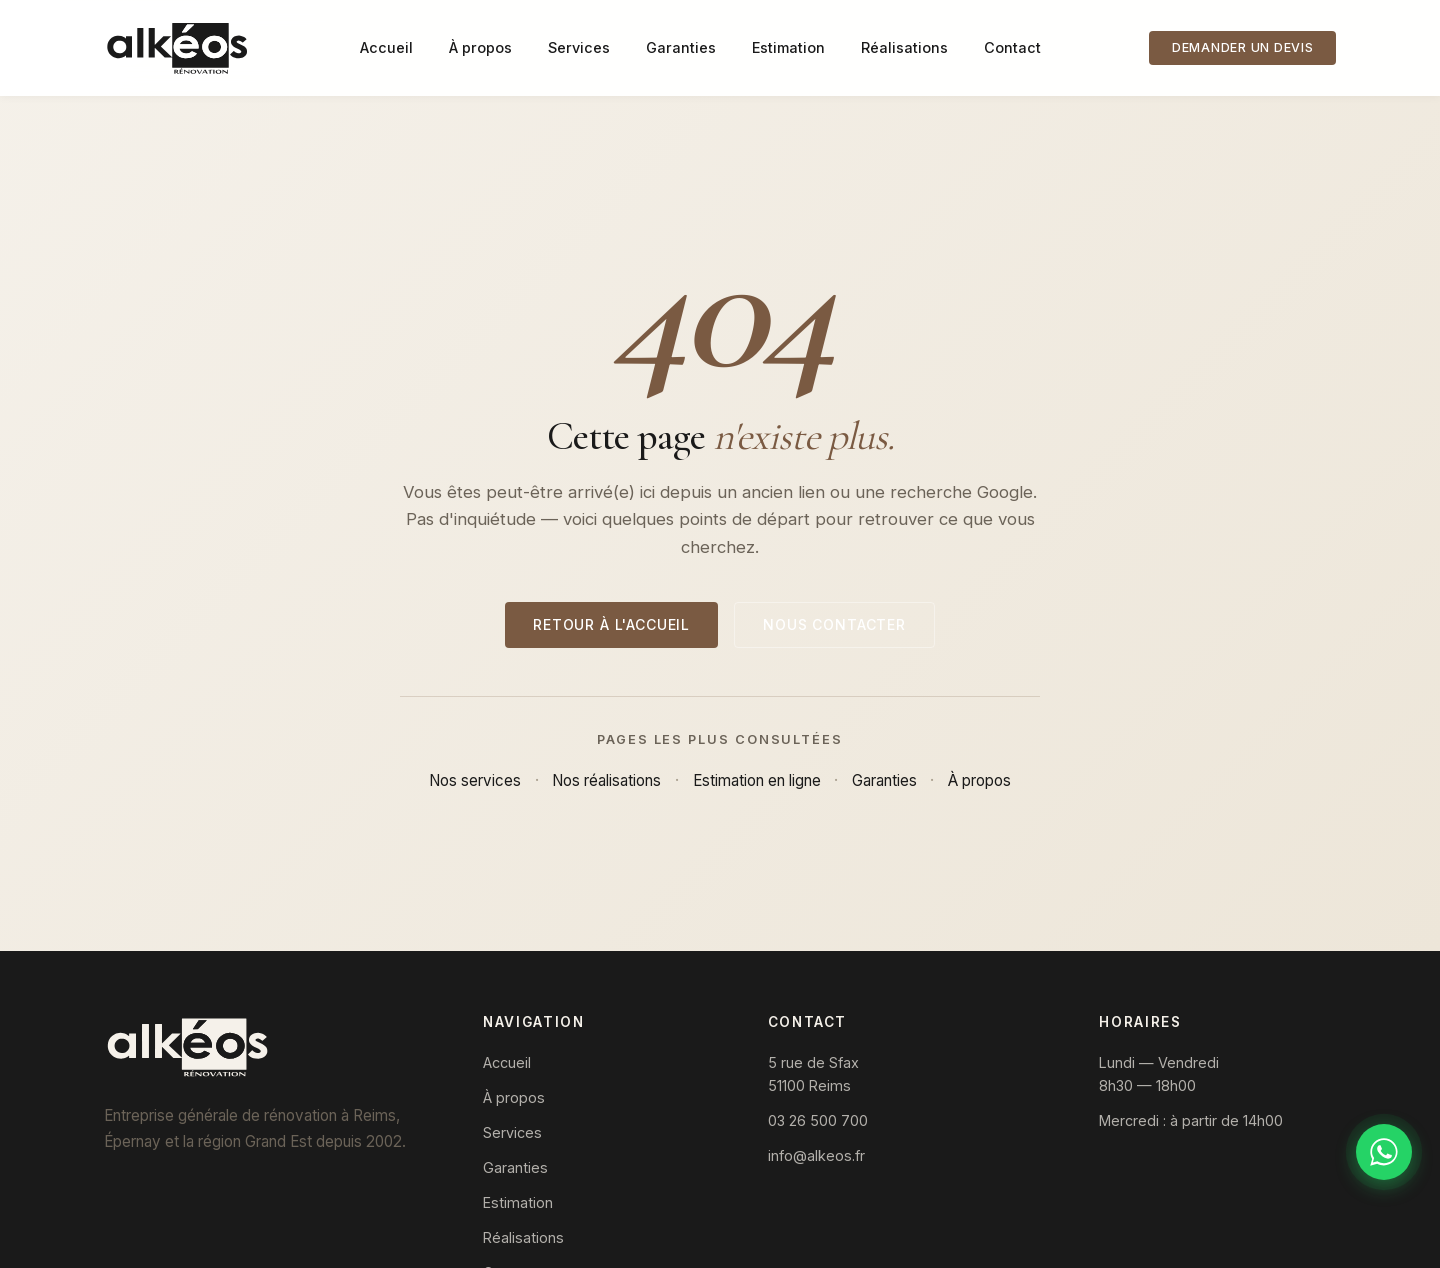 The image size is (1440, 1268). I want to click on Nos services, so click(475, 780).